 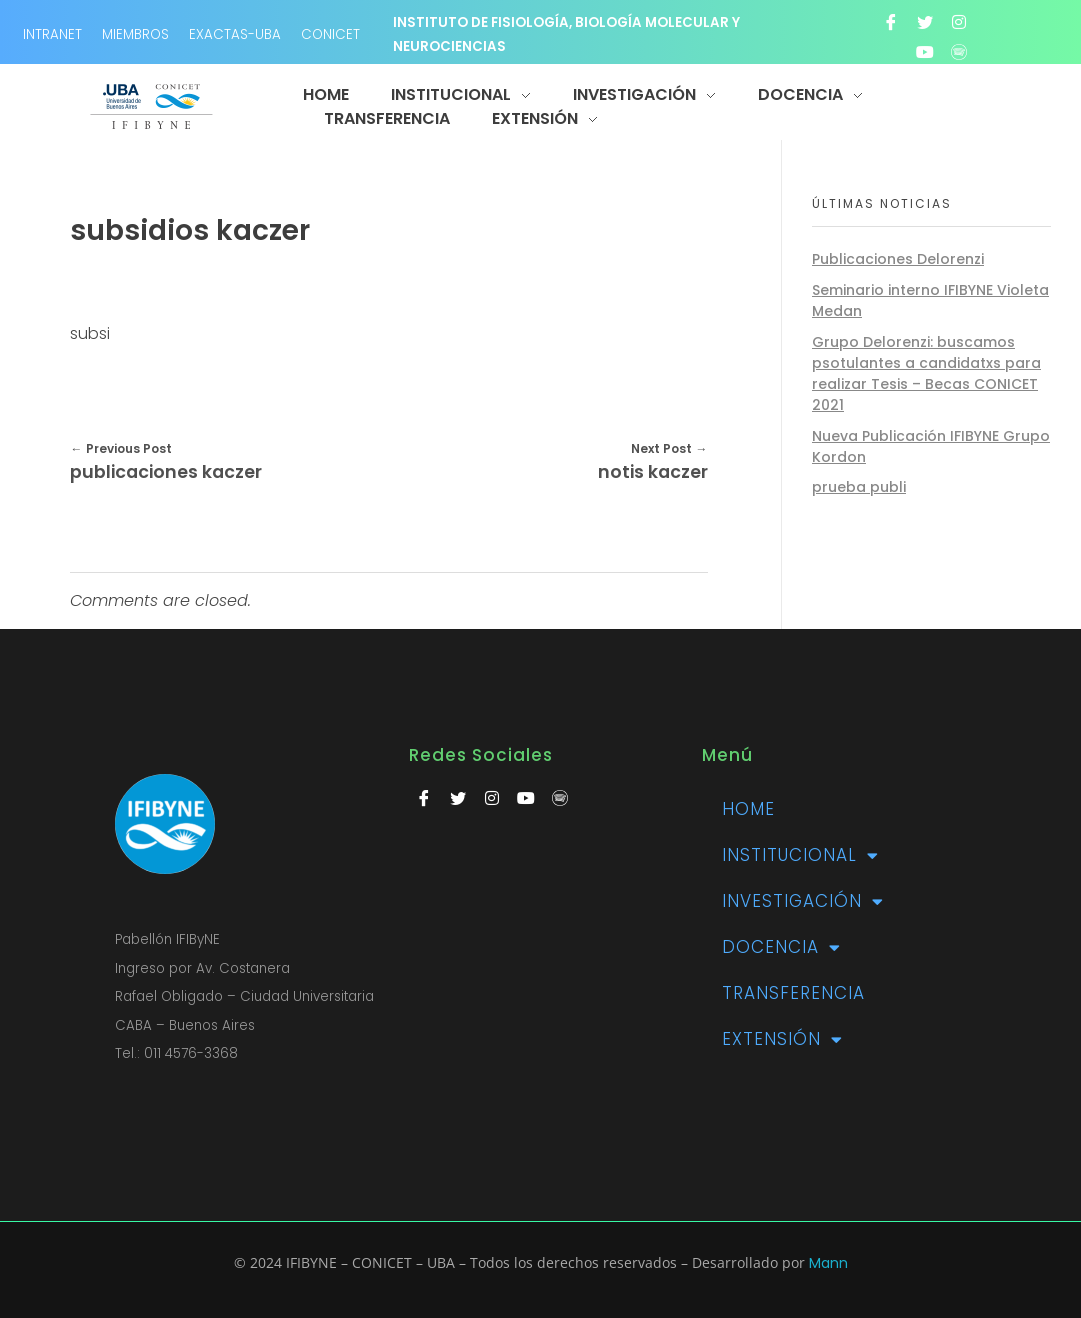 I want to click on Home, so click(x=748, y=809).